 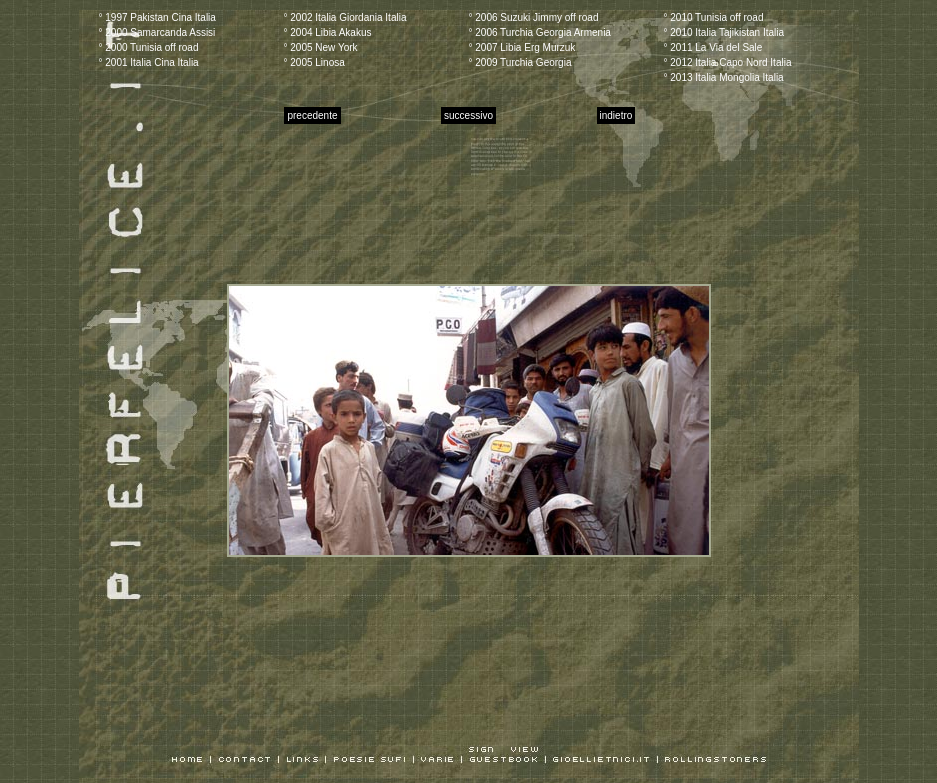 What do you see at coordinates (157, 32) in the screenshot?
I see `° 2000 Samarcanda Assisi` at bounding box center [157, 32].